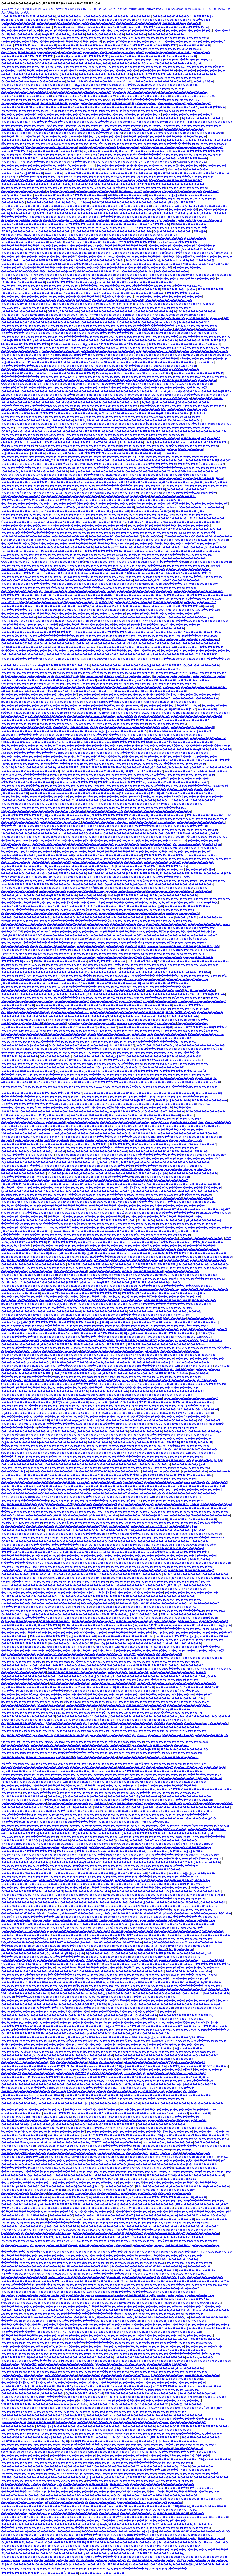 This screenshot has width=234, height=2576. What do you see at coordinates (38, 19) in the screenshot?
I see `С���������ռ�h` at bounding box center [38, 19].